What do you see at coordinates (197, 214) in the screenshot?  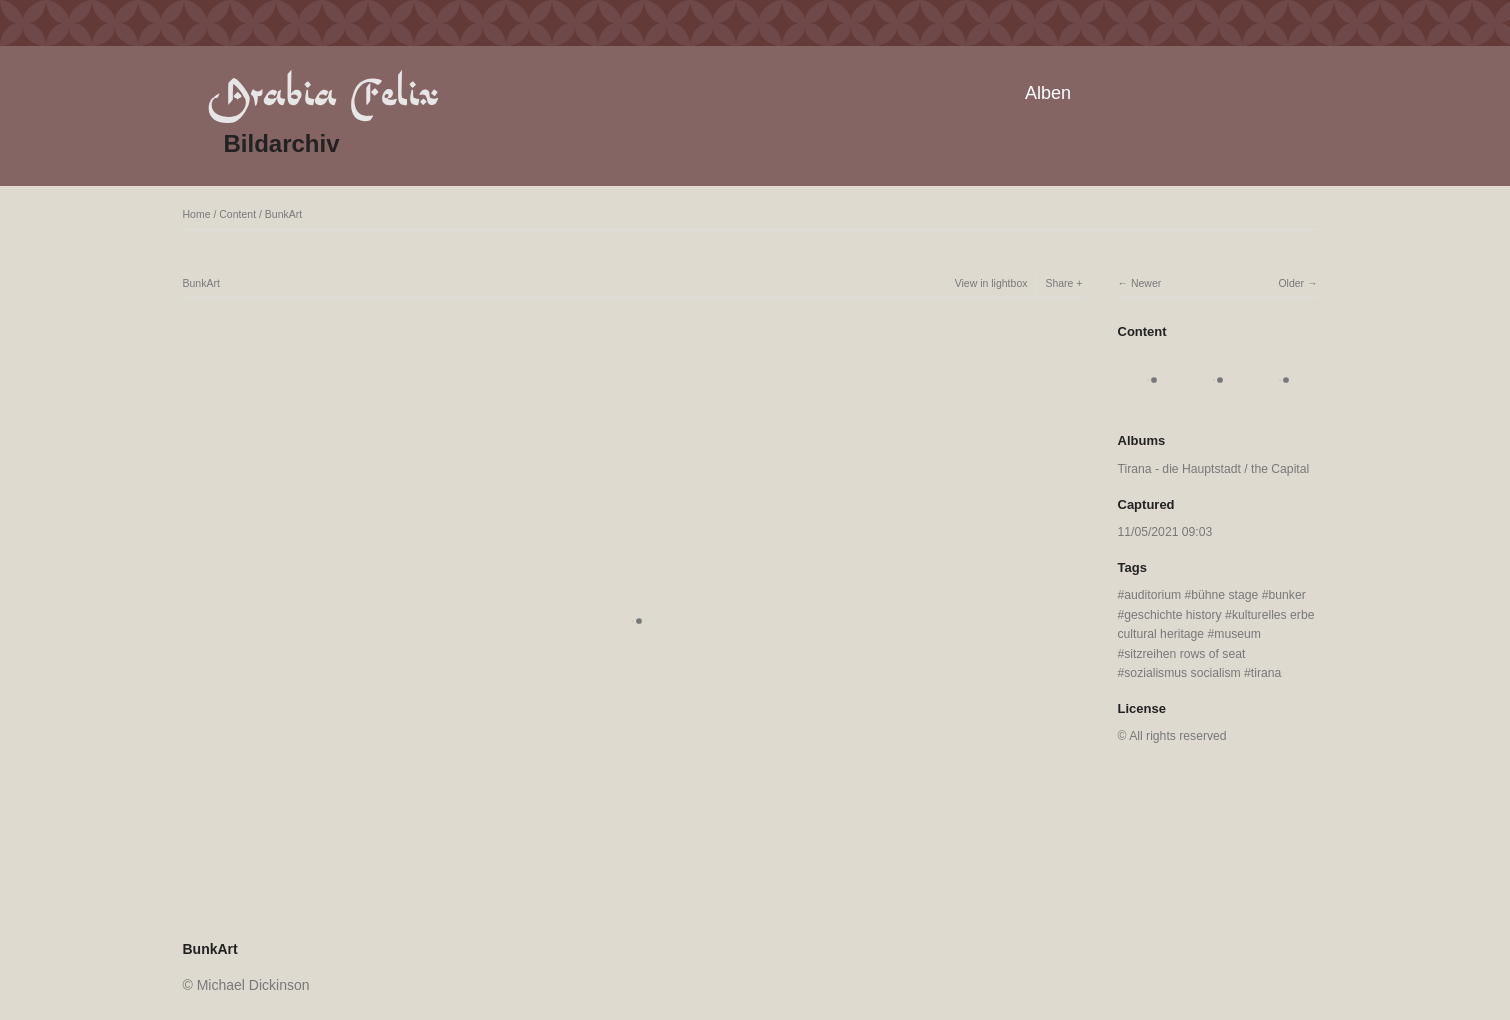 I see `Home` at bounding box center [197, 214].